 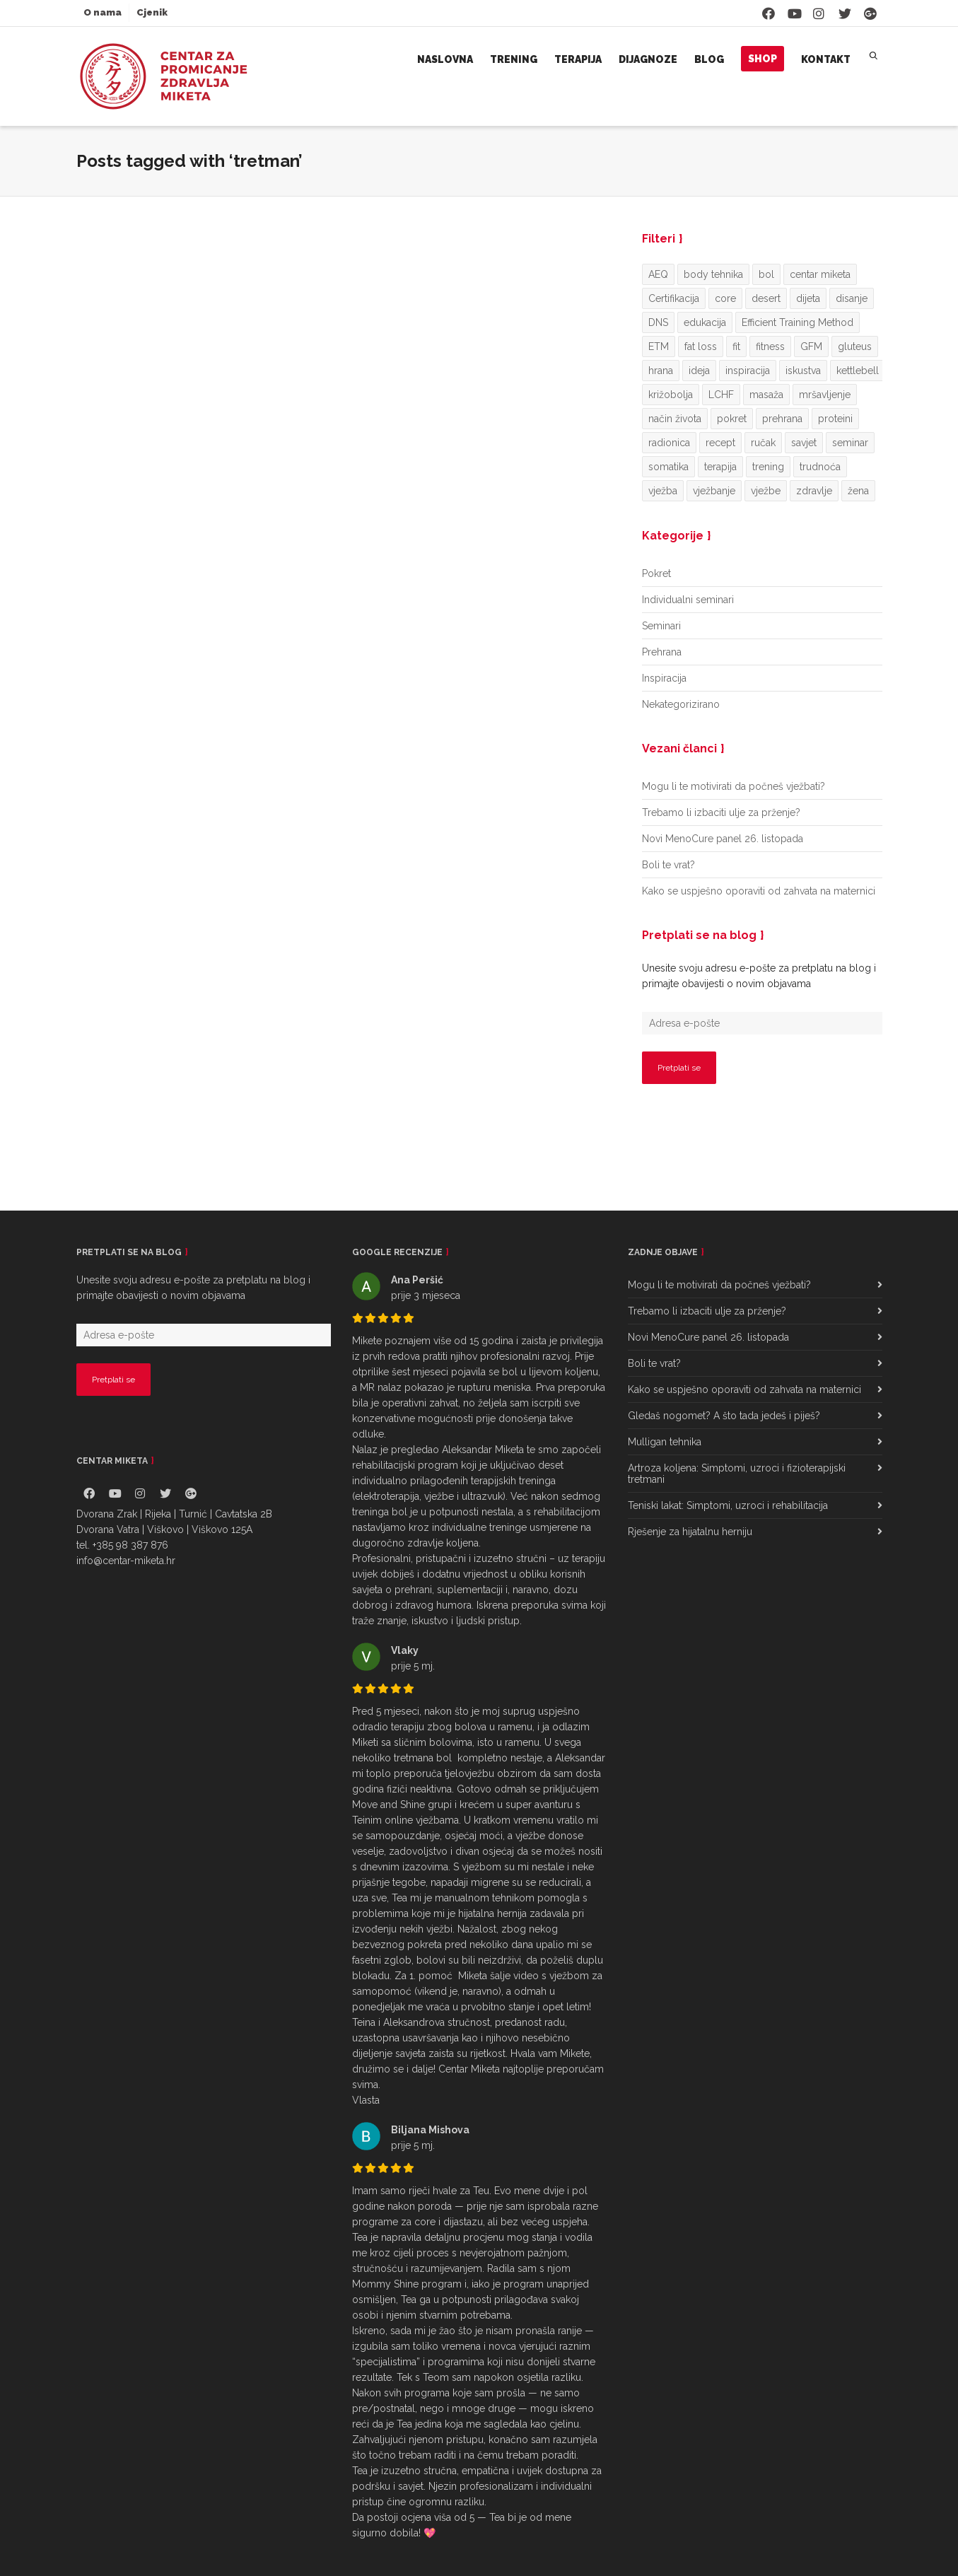 I want to click on edukacija, so click(x=705, y=322).